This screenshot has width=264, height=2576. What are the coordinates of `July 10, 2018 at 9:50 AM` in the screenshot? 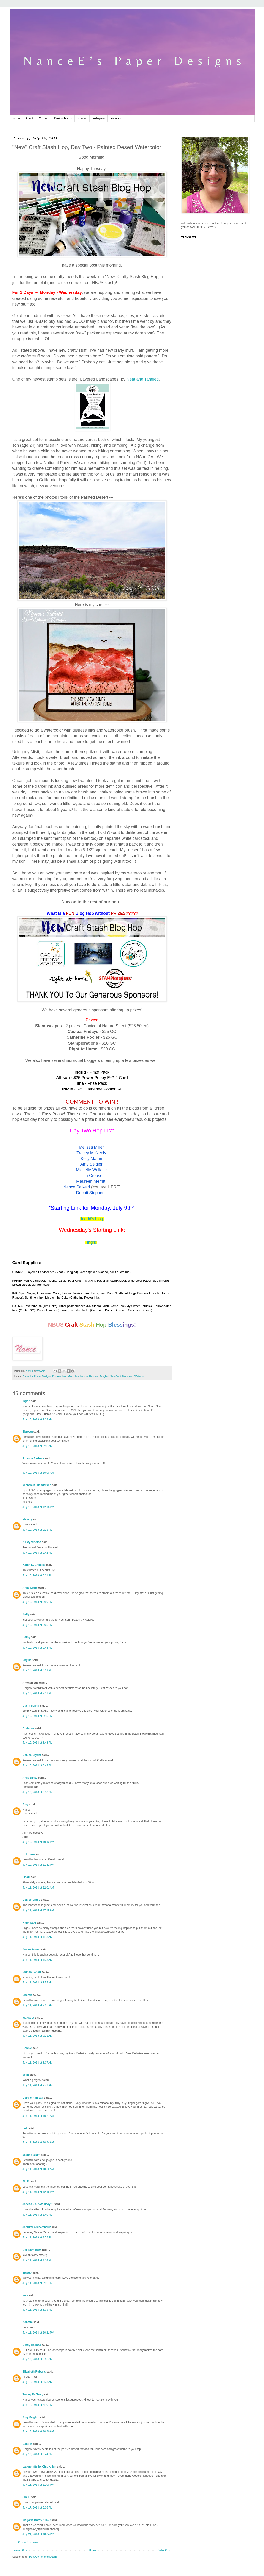 It's located at (37, 1446).